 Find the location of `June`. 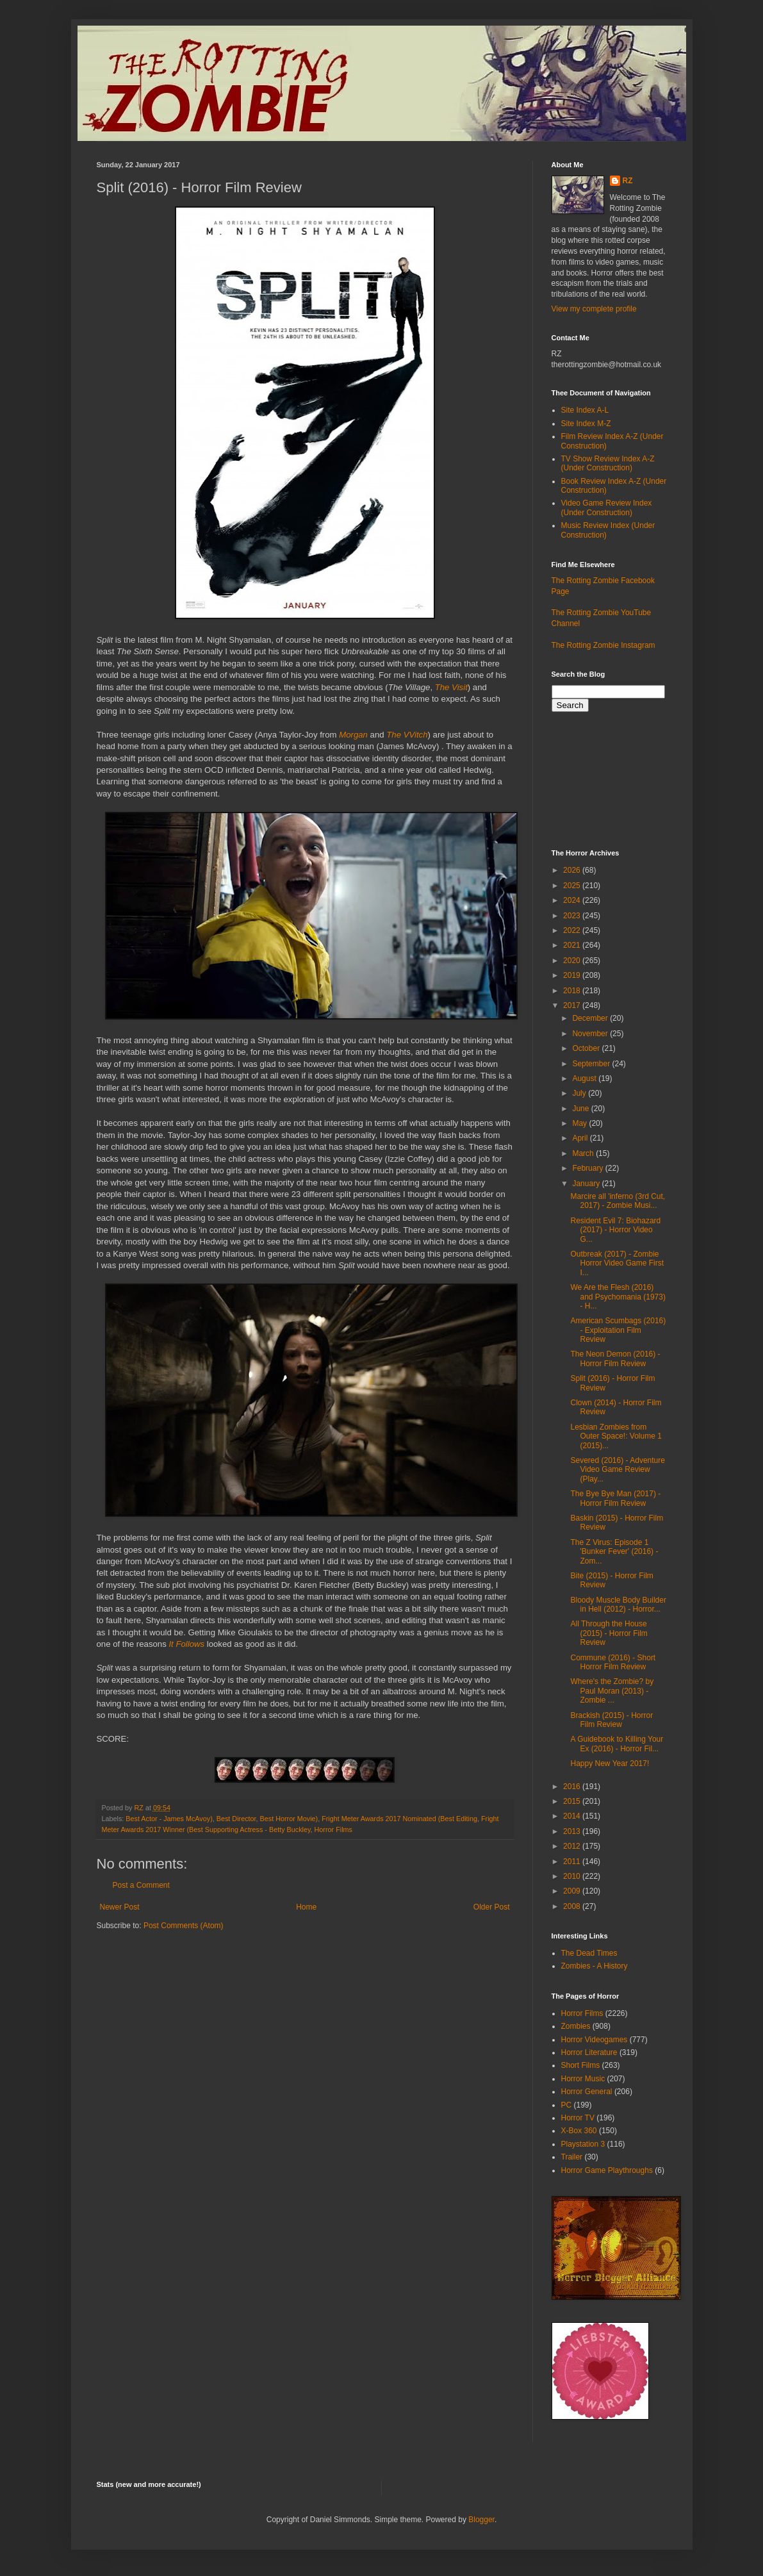

June is located at coordinates (581, 1108).